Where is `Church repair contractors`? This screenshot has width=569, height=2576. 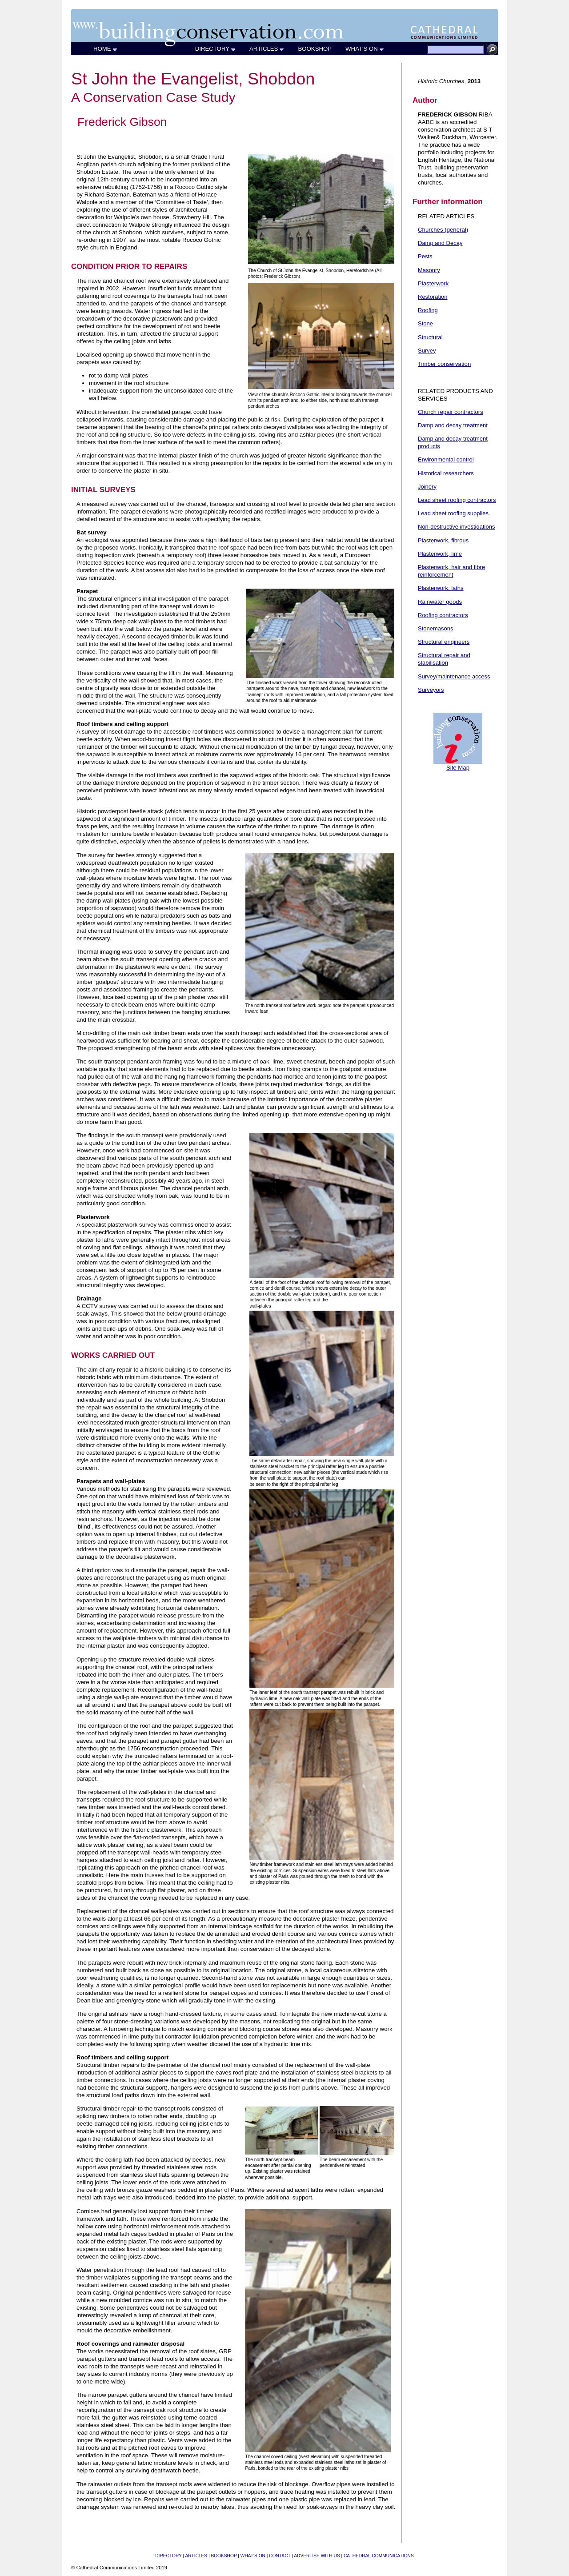
Church repair contractors is located at coordinates (450, 412).